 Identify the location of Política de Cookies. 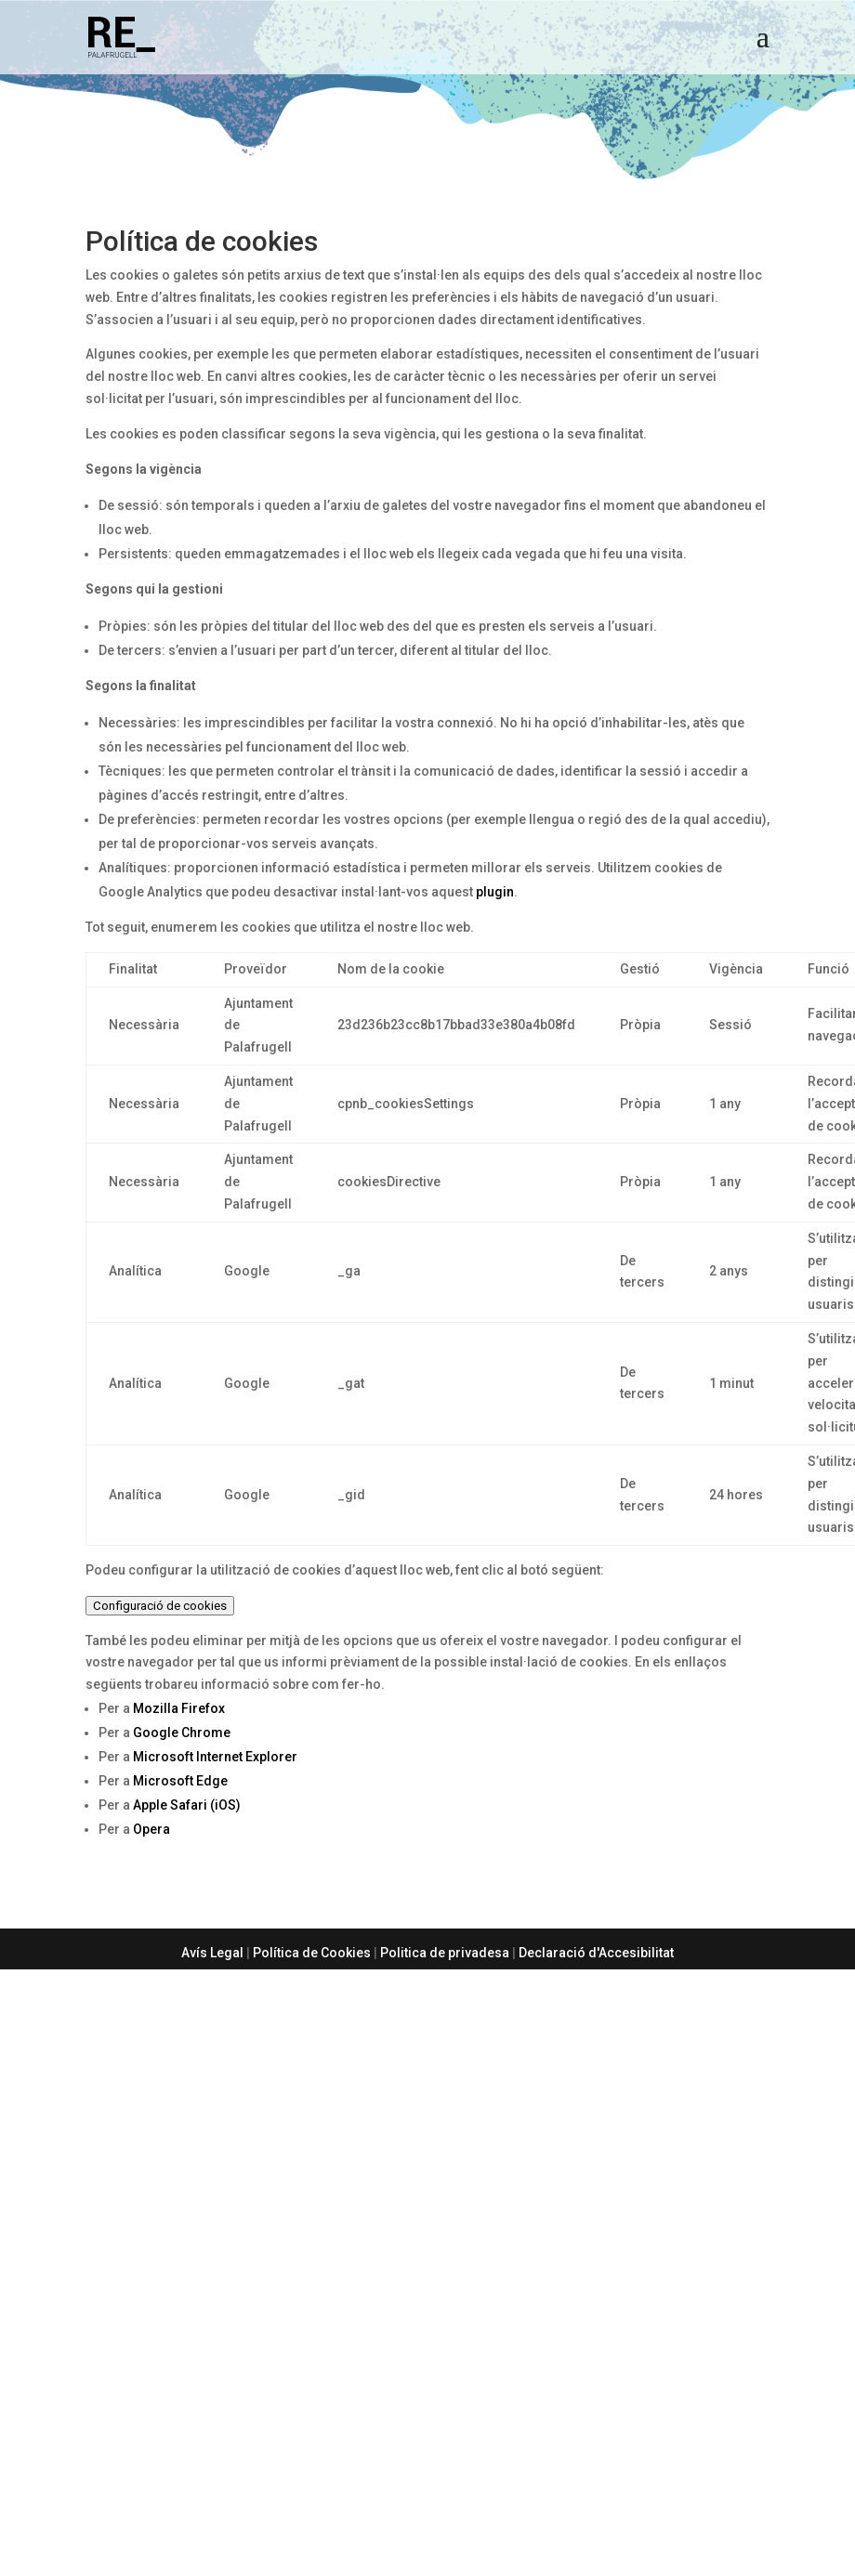
(312, 1952).